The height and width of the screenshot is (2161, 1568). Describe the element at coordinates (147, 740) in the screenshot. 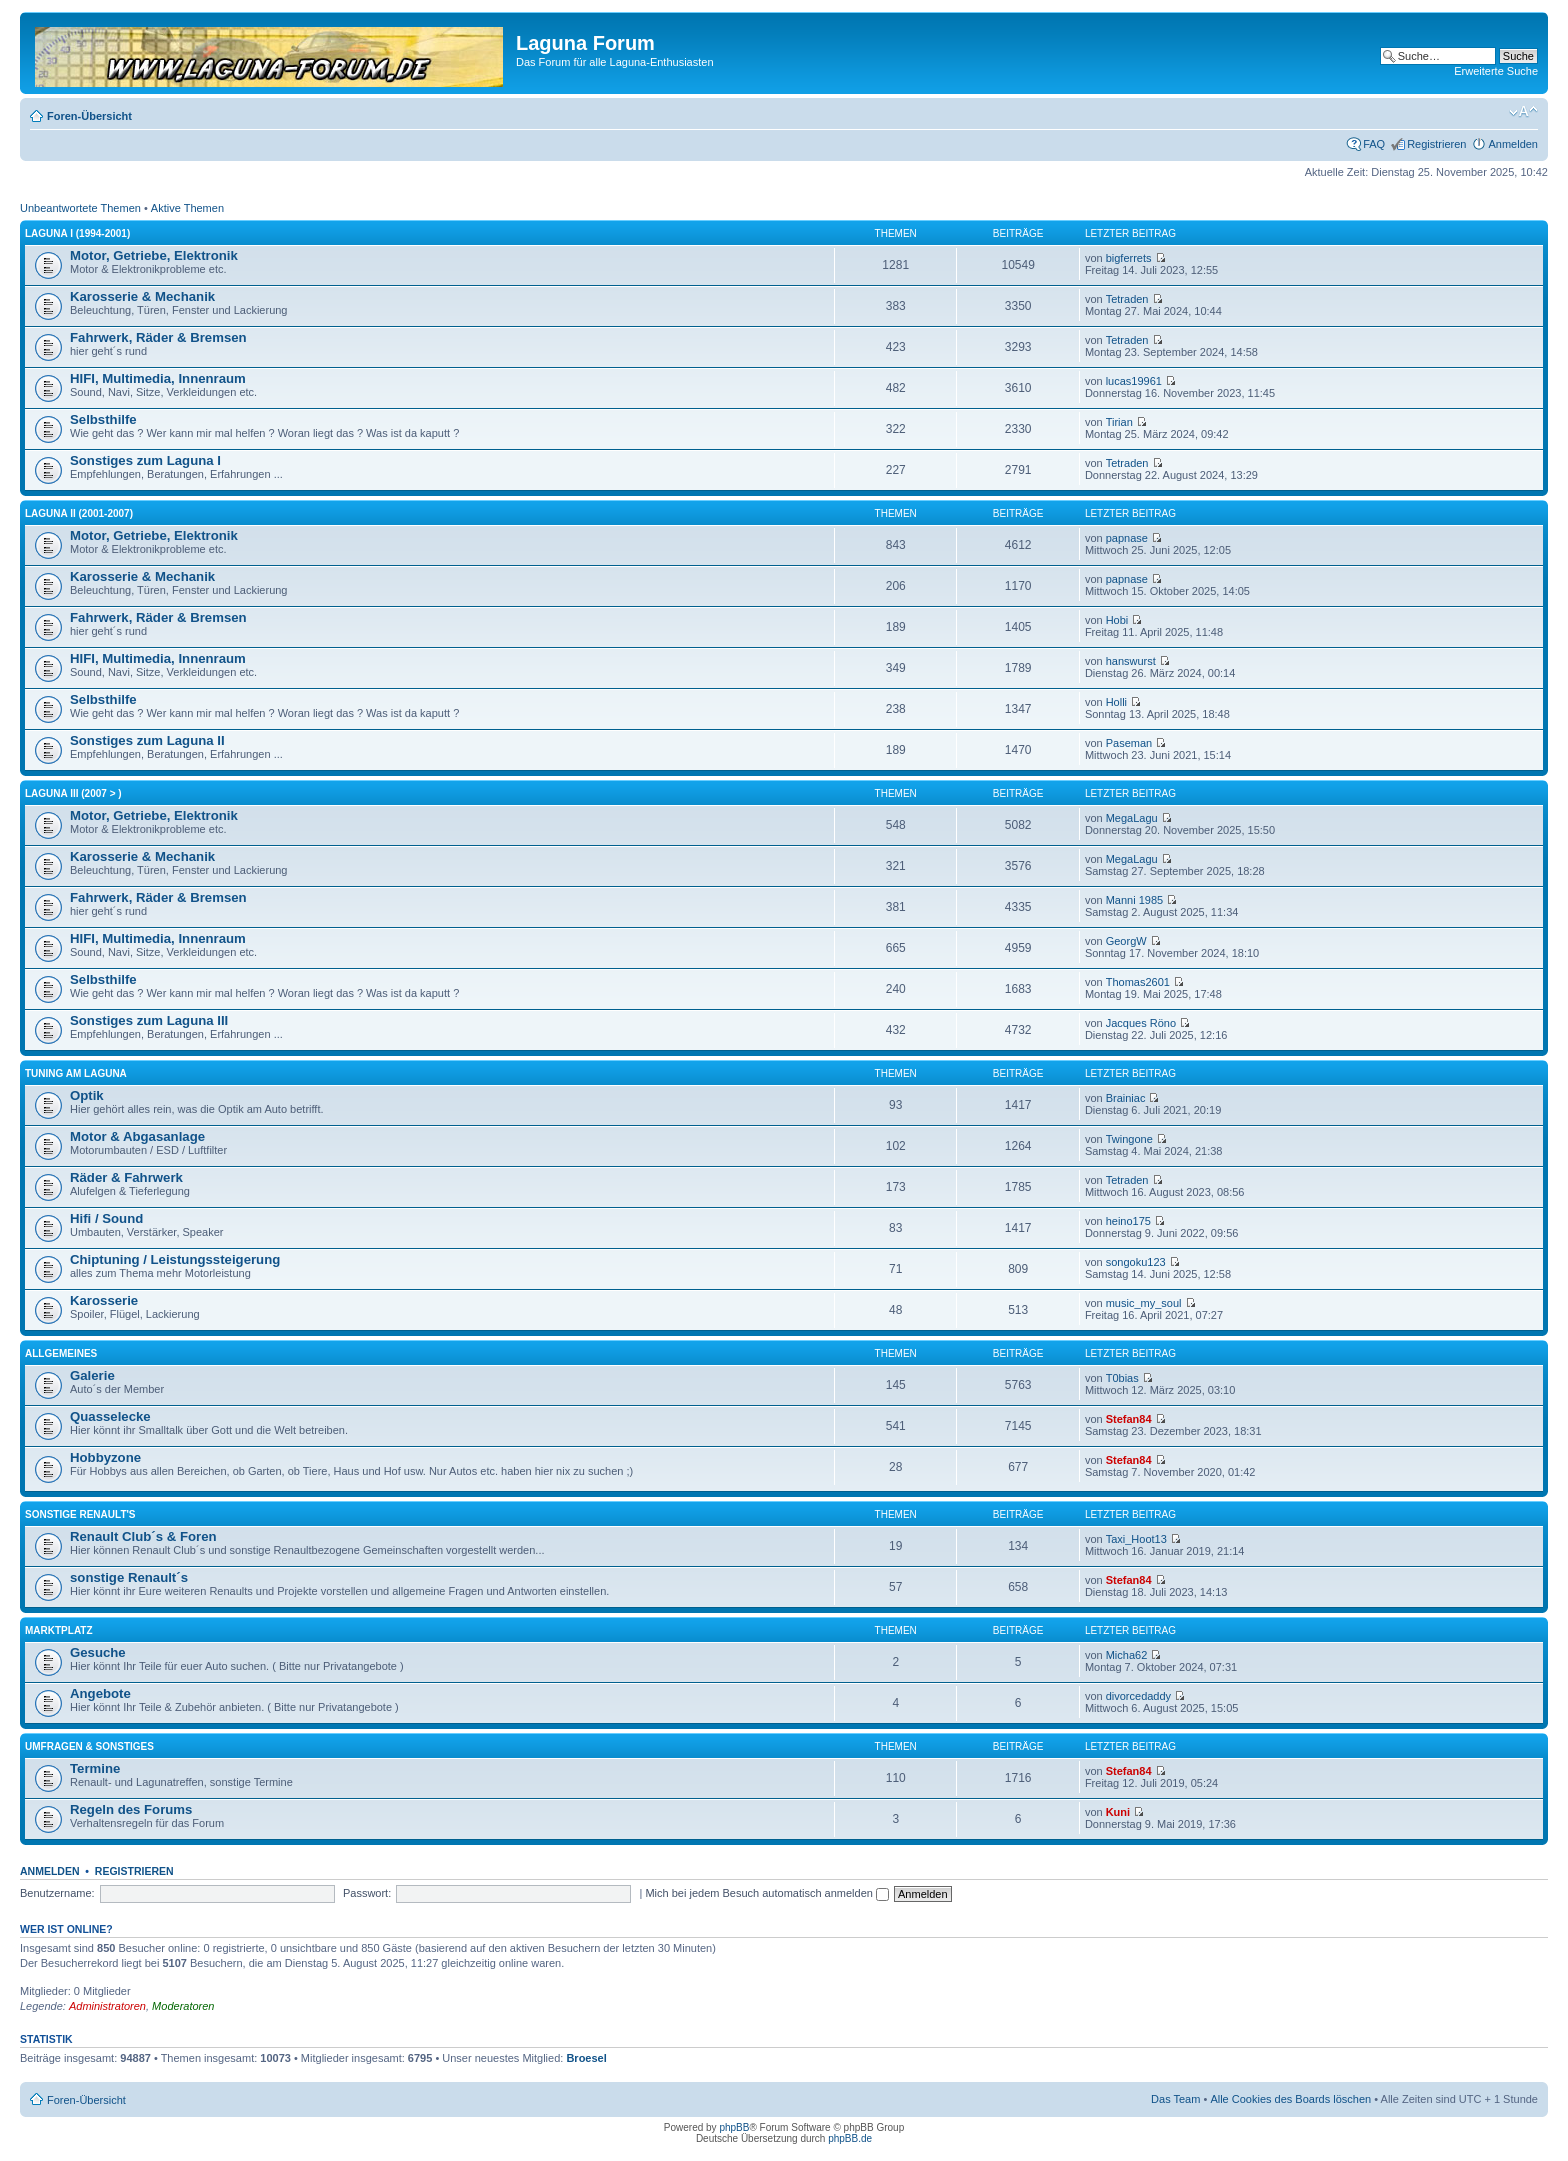

I see `Sonstiges zum Laguna II` at that location.